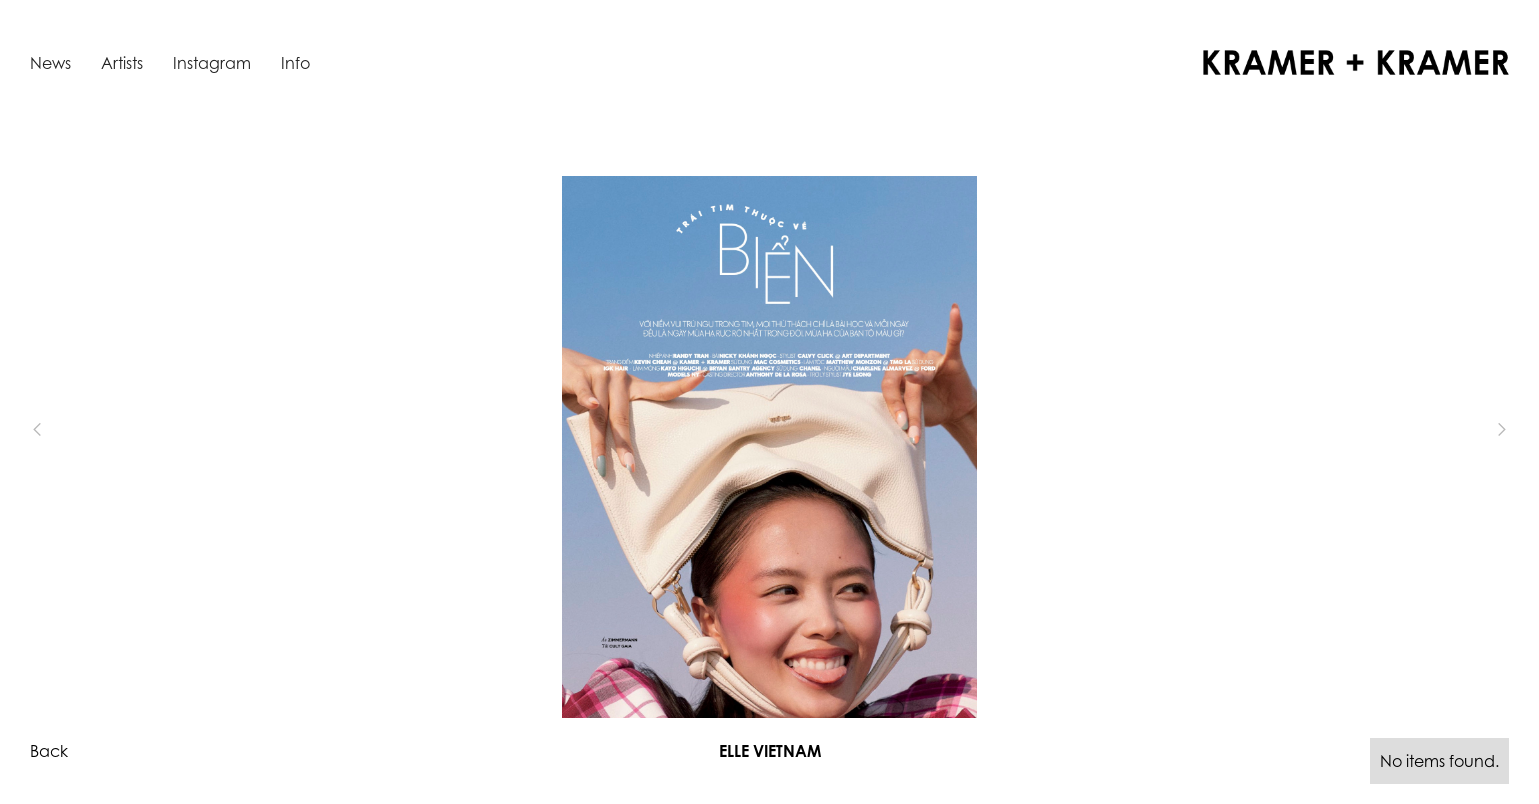 The height and width of the screenshot is (804, 1539). What do you see at coordinates (50, 63) in the screenshot?
I see `News` at bounding box center [50, 63].